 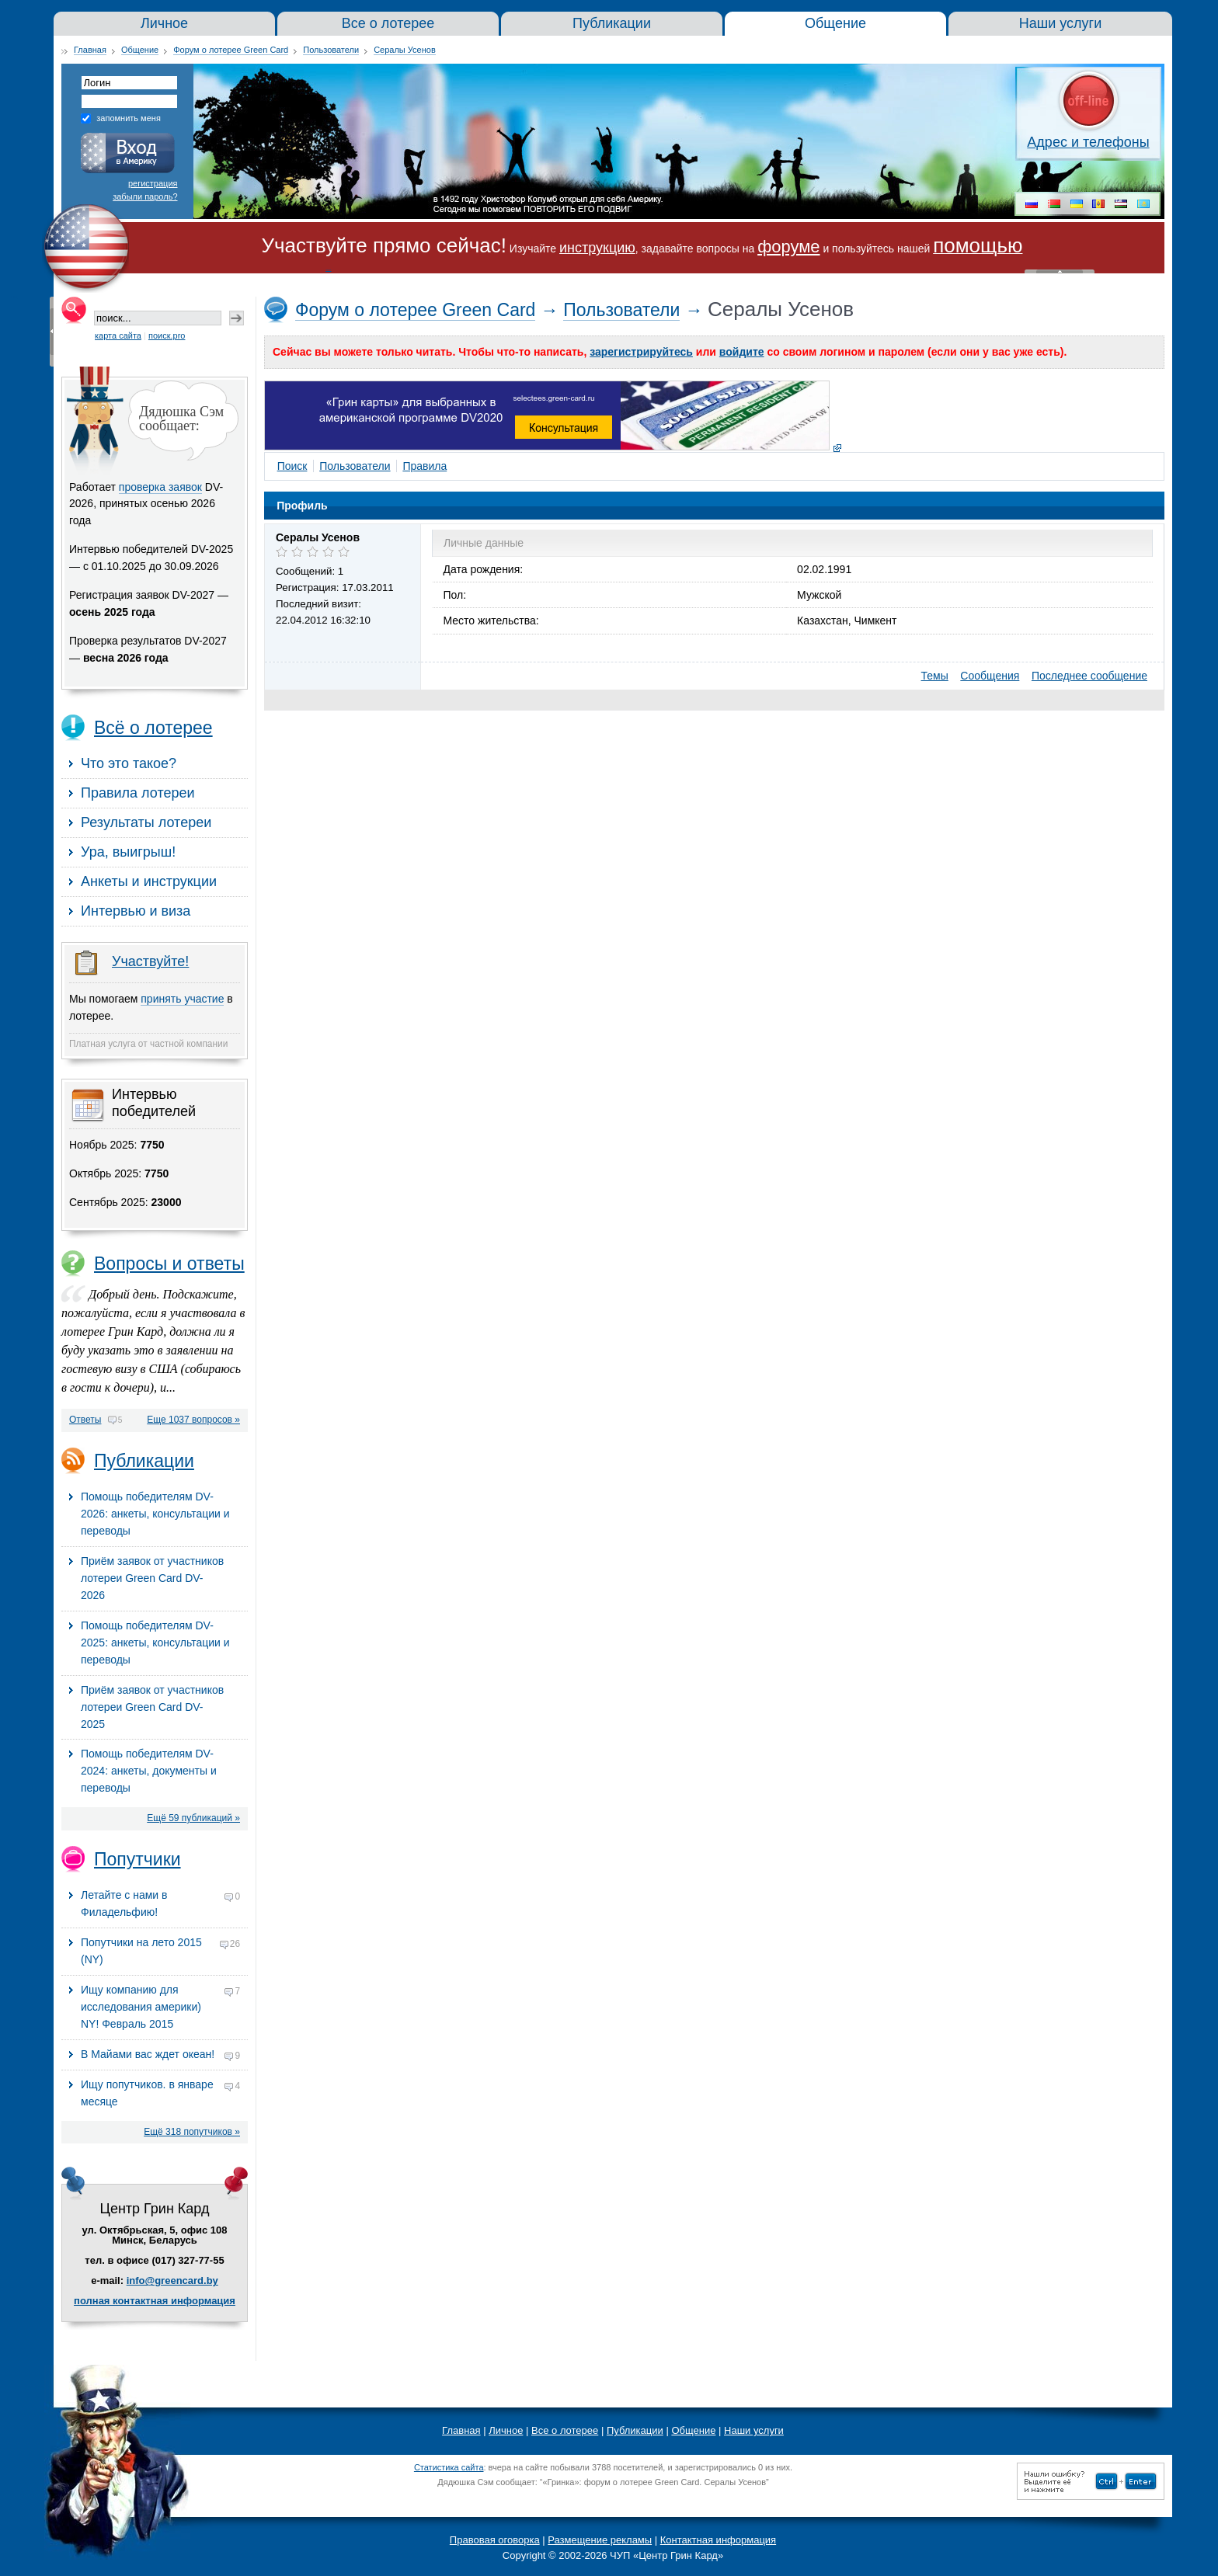 I want to click on Летайте с нами в Филадельфию!, so click(x=160, y=1903).